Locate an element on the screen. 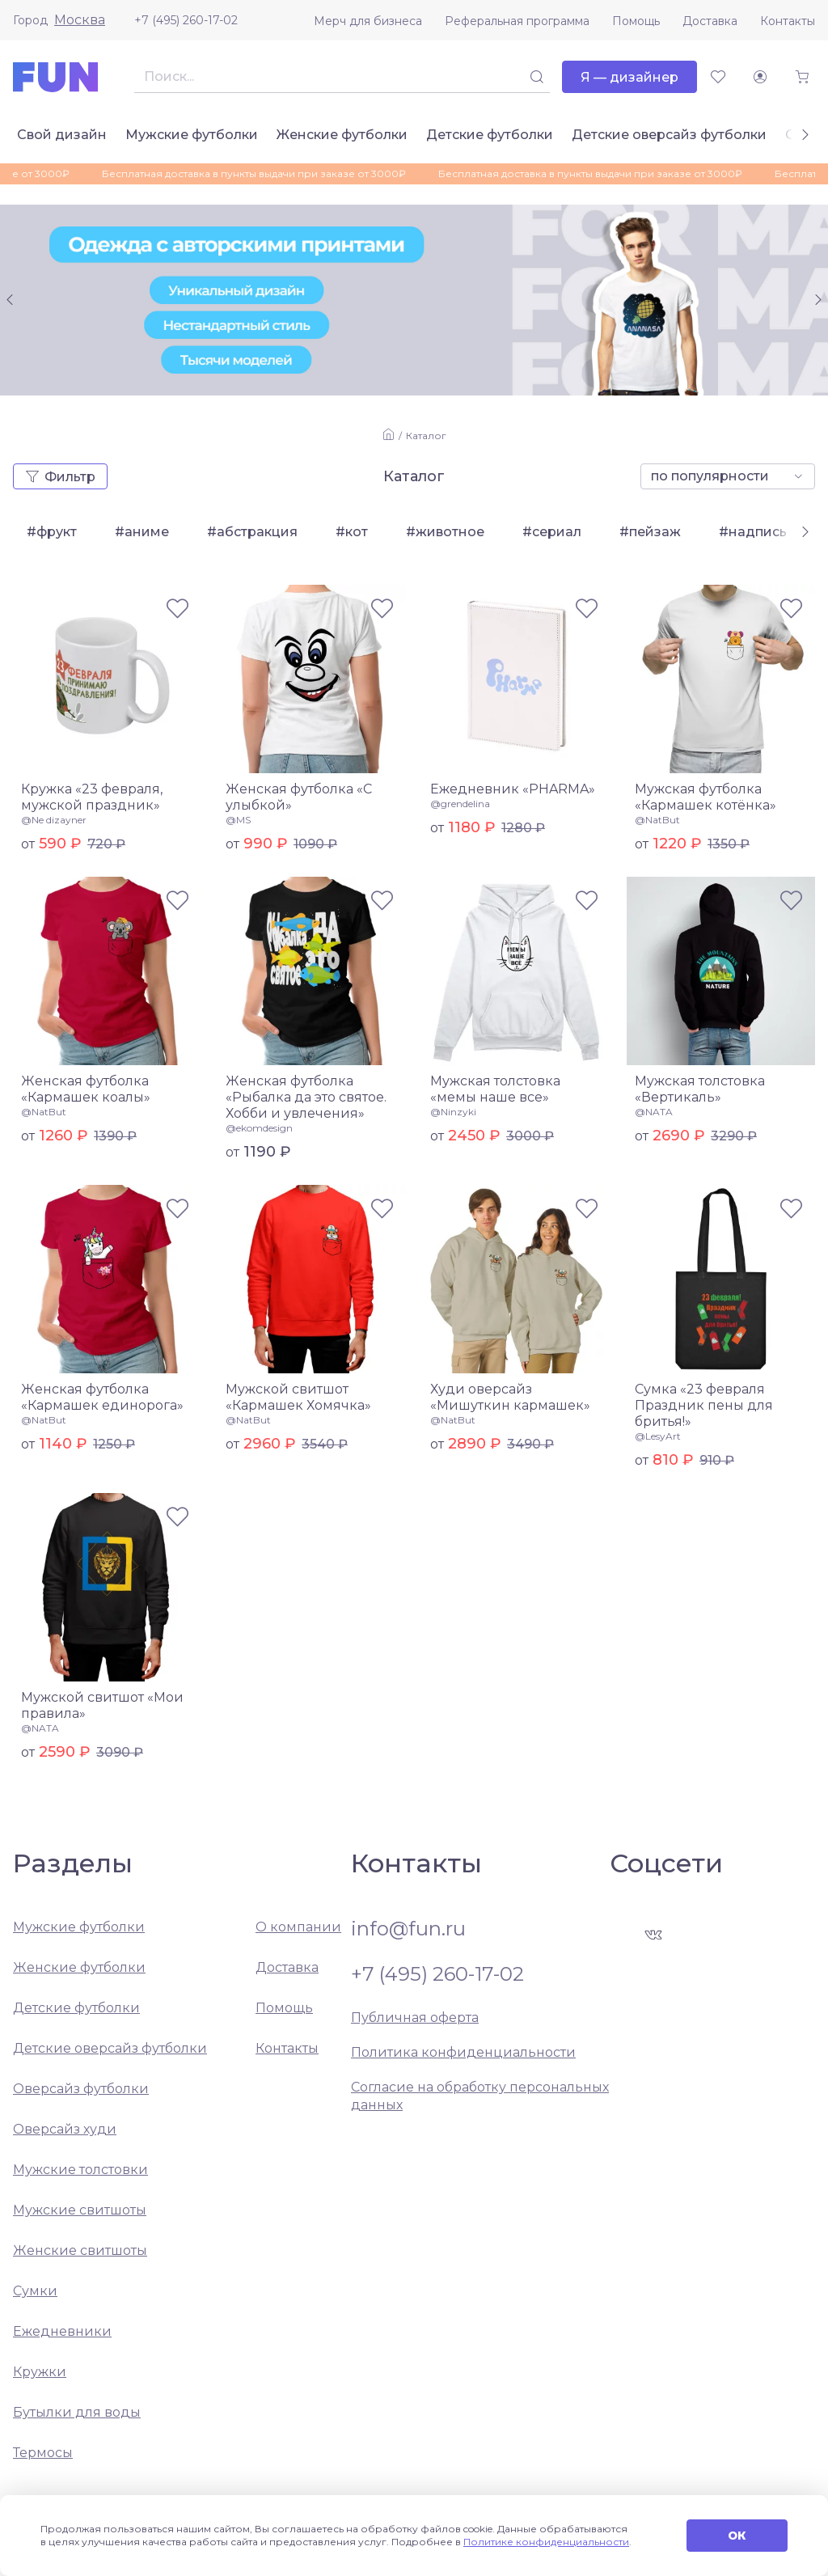  Публичная оферта is located at coordinates (415, 2017).